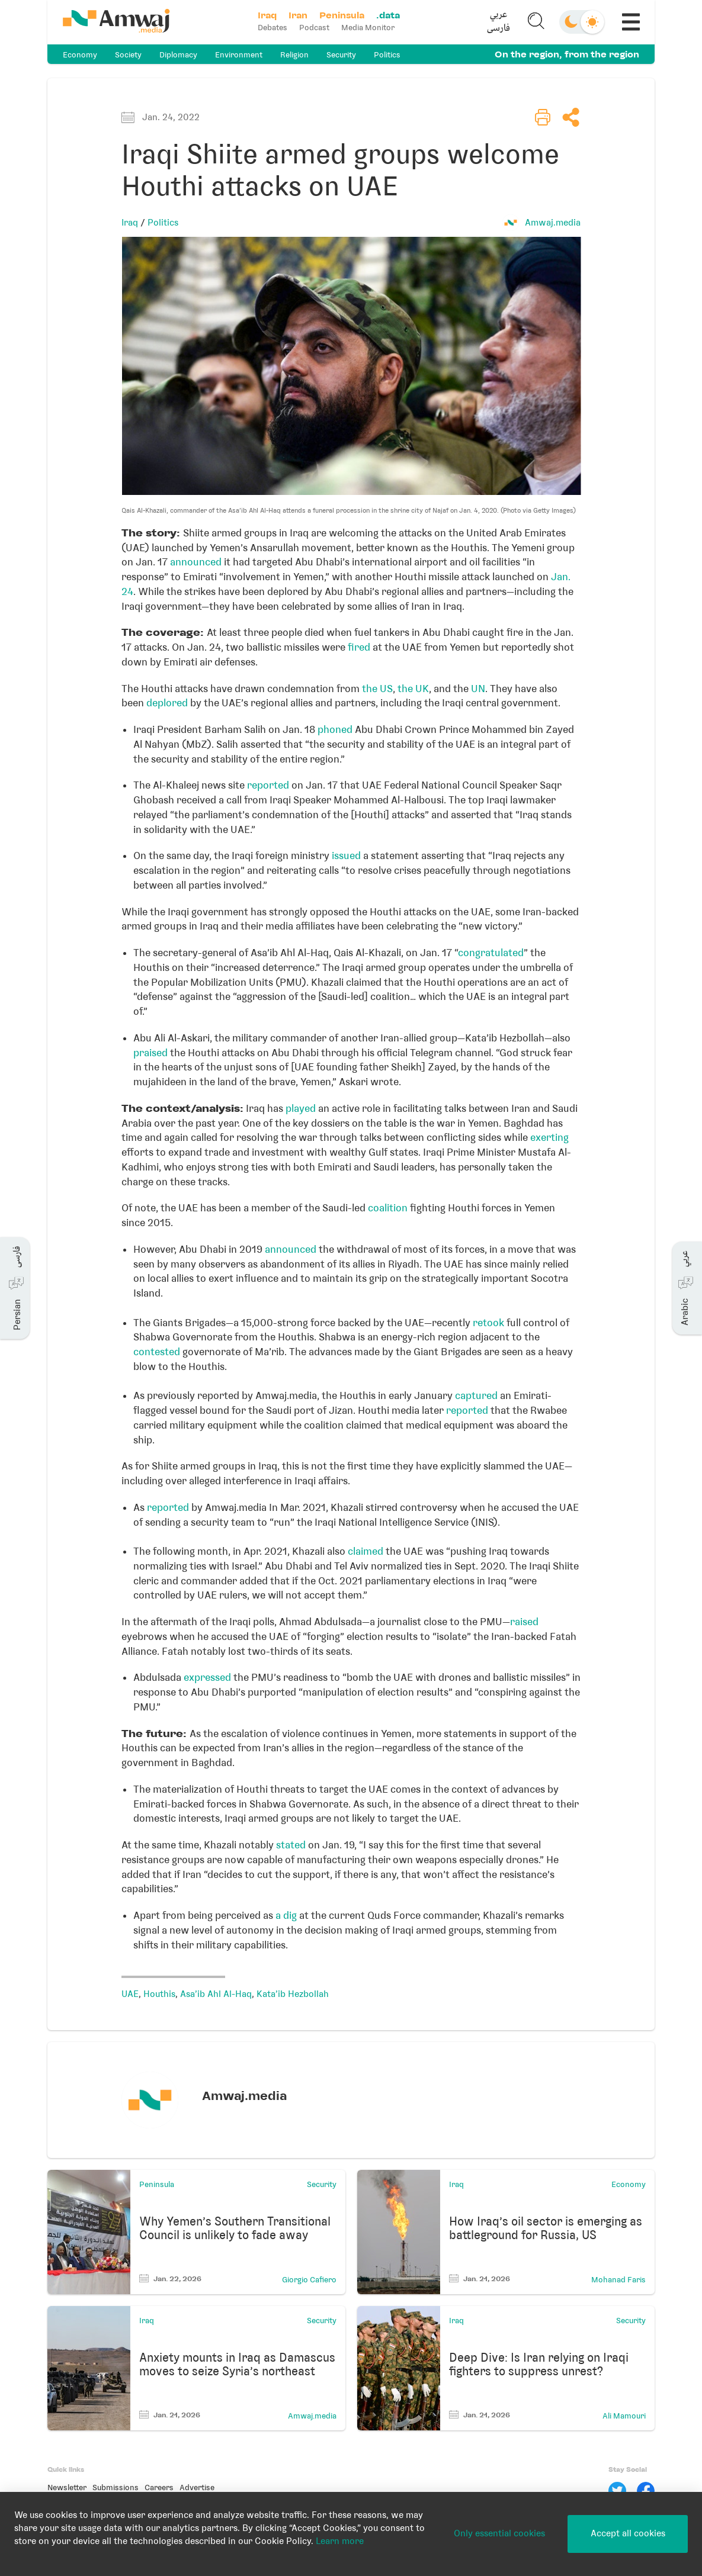  I want to click on announced, so click(196, 562).